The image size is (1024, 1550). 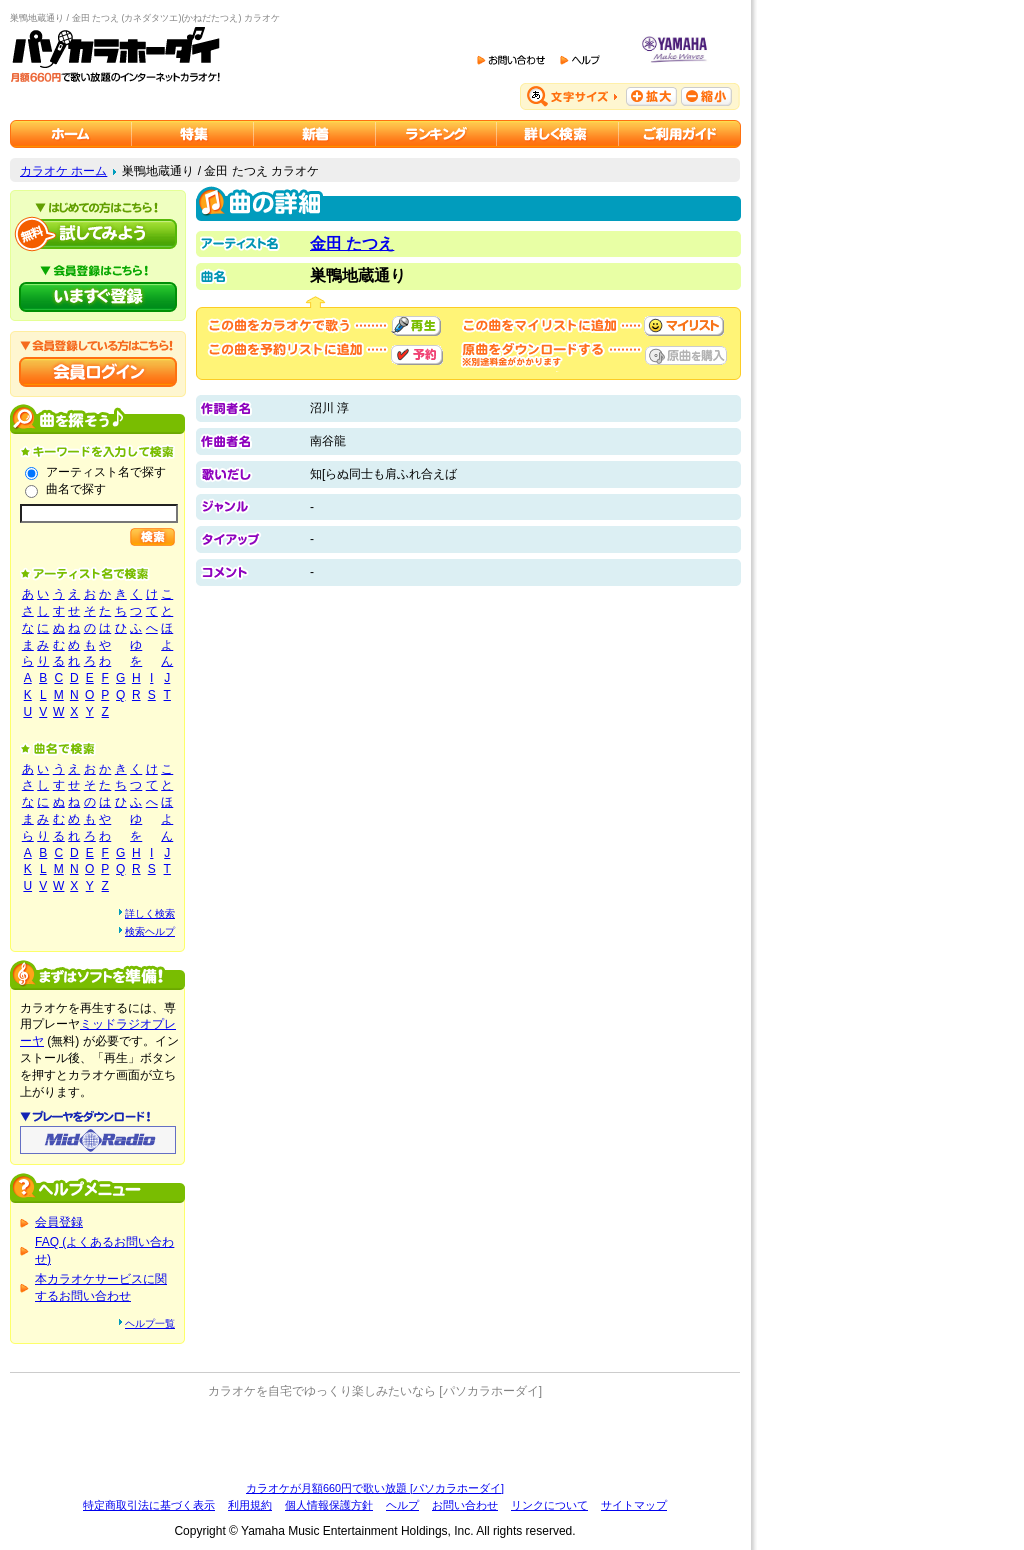 I want to click on 会員ログイン, so click(x=98, y=372).